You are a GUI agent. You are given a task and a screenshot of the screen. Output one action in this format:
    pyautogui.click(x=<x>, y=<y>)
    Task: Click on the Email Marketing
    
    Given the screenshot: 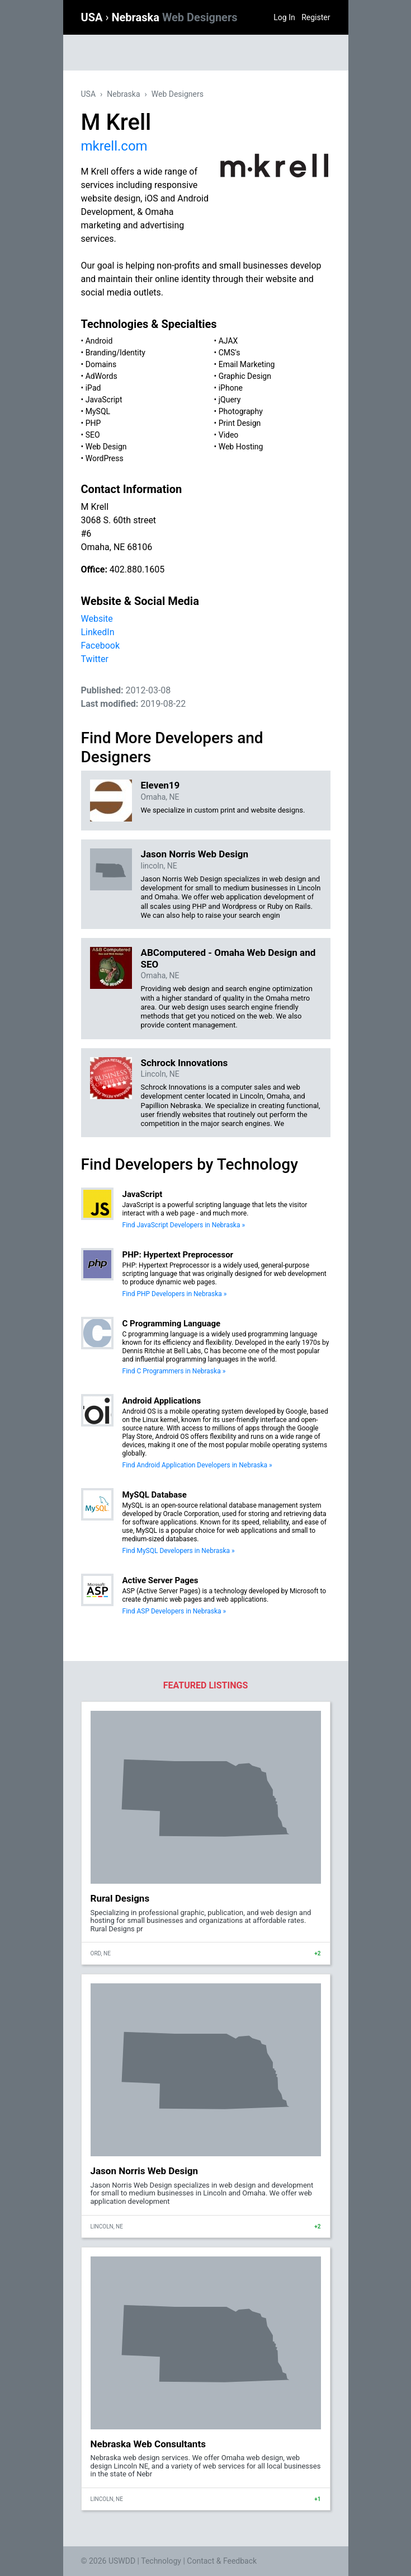 What is the action you would take?
    pyautogui.click(x=247, y=364)
    